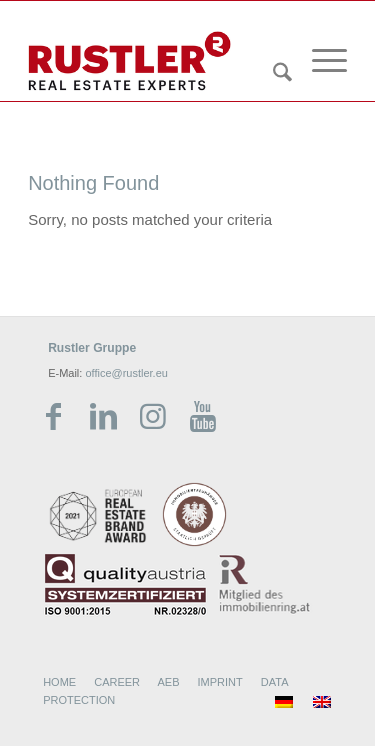 The height and width of the screenshot is (746, 375). Describe the element at coordinates (319, 61) in the screenshot. I see `[Menu]` at that location.